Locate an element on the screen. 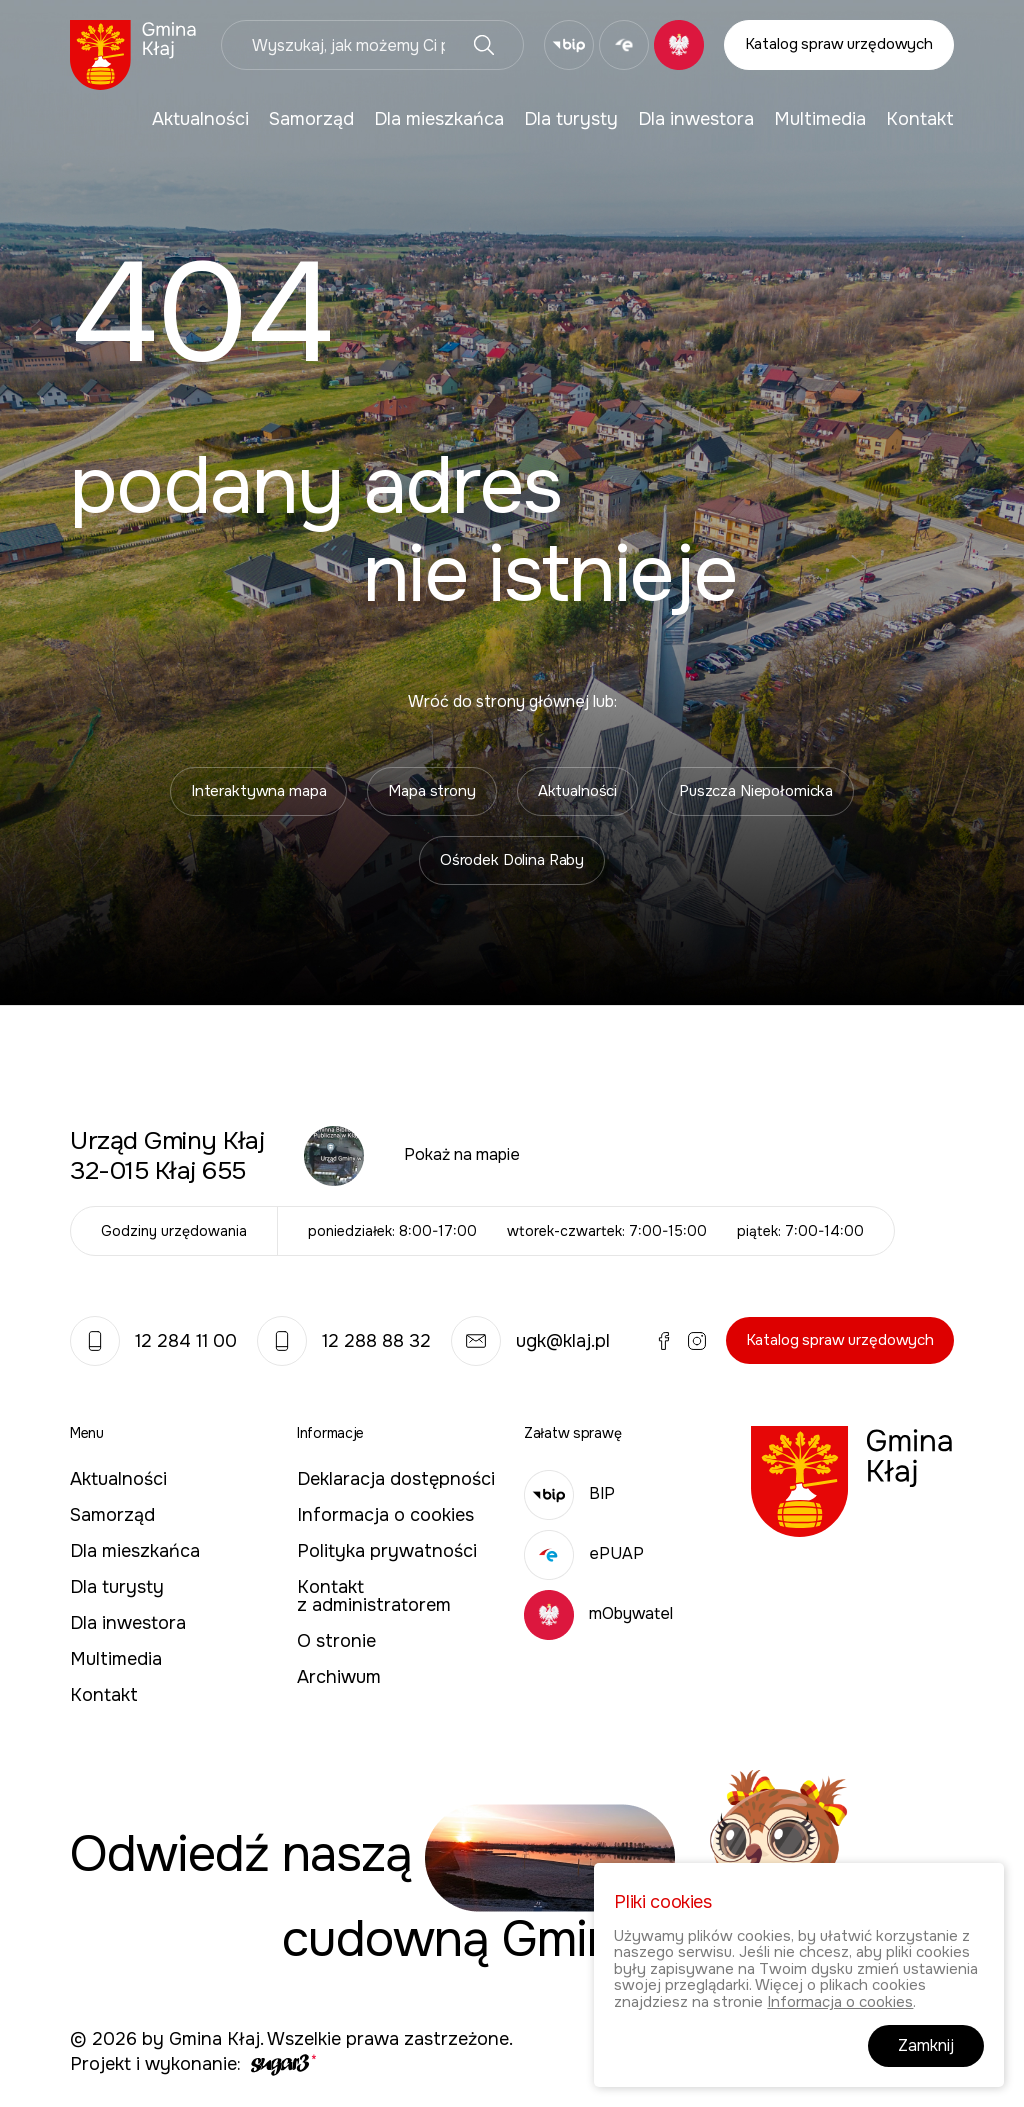  Facebook is located at coordinates (664, 1341).